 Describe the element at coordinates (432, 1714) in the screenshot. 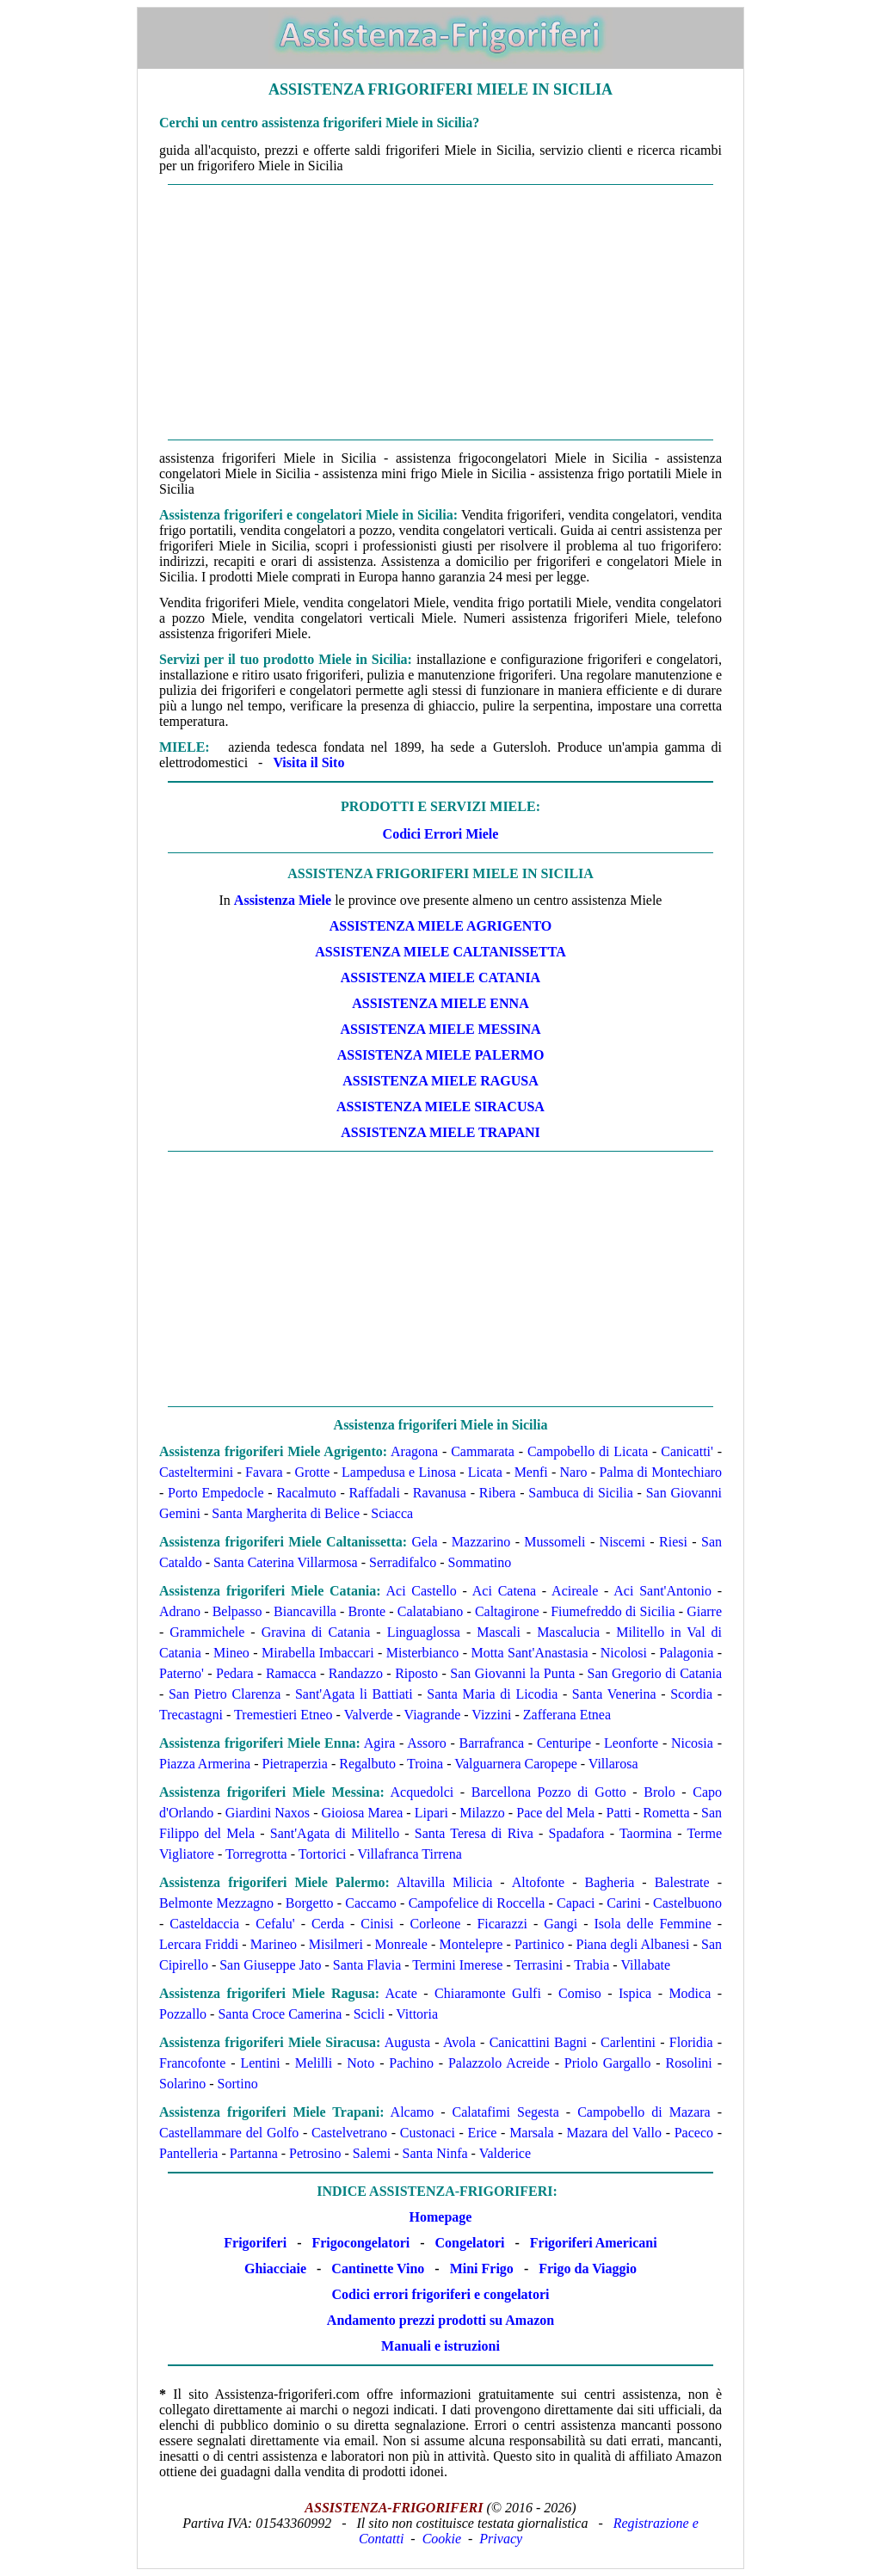

I see `Viagrande` at that location.